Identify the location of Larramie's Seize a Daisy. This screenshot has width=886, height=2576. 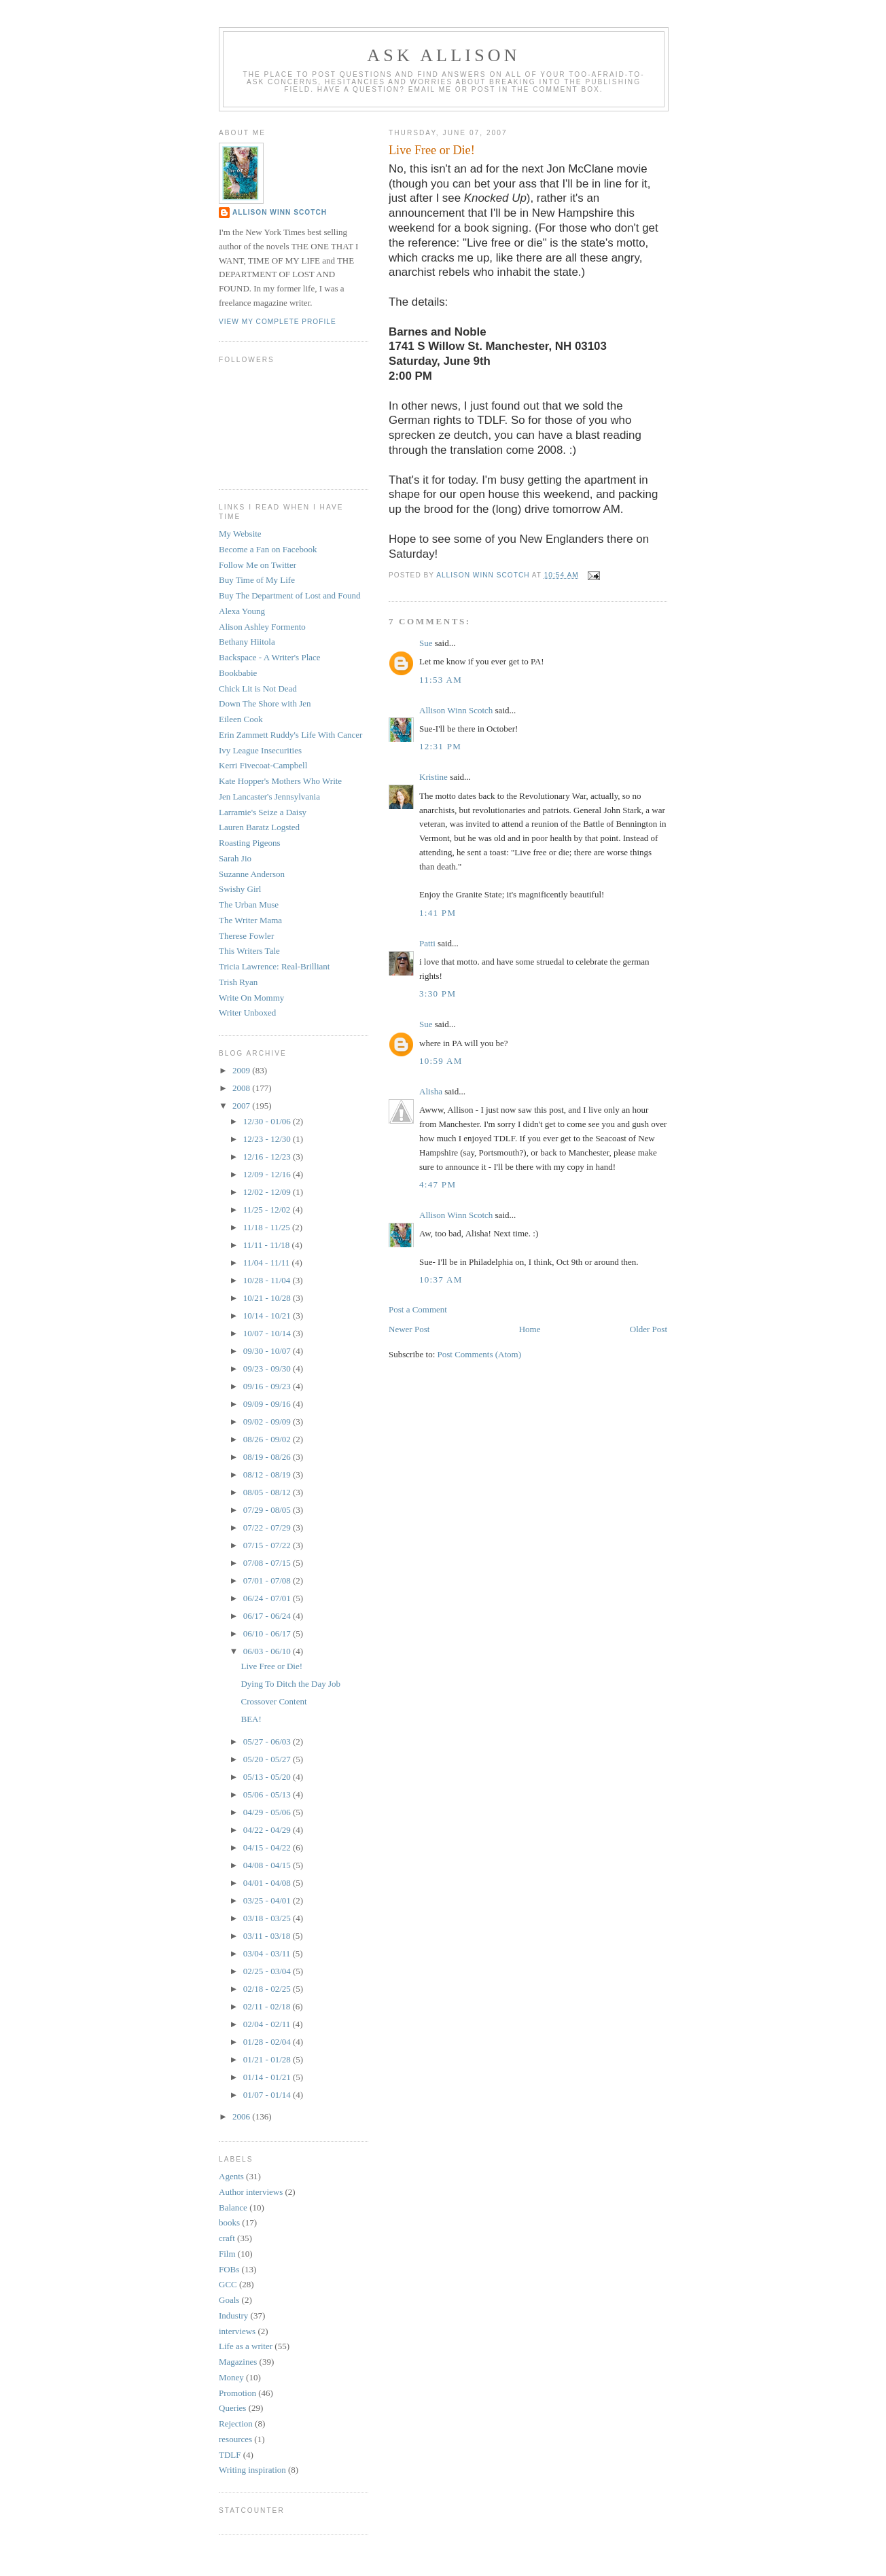
(262, 812).